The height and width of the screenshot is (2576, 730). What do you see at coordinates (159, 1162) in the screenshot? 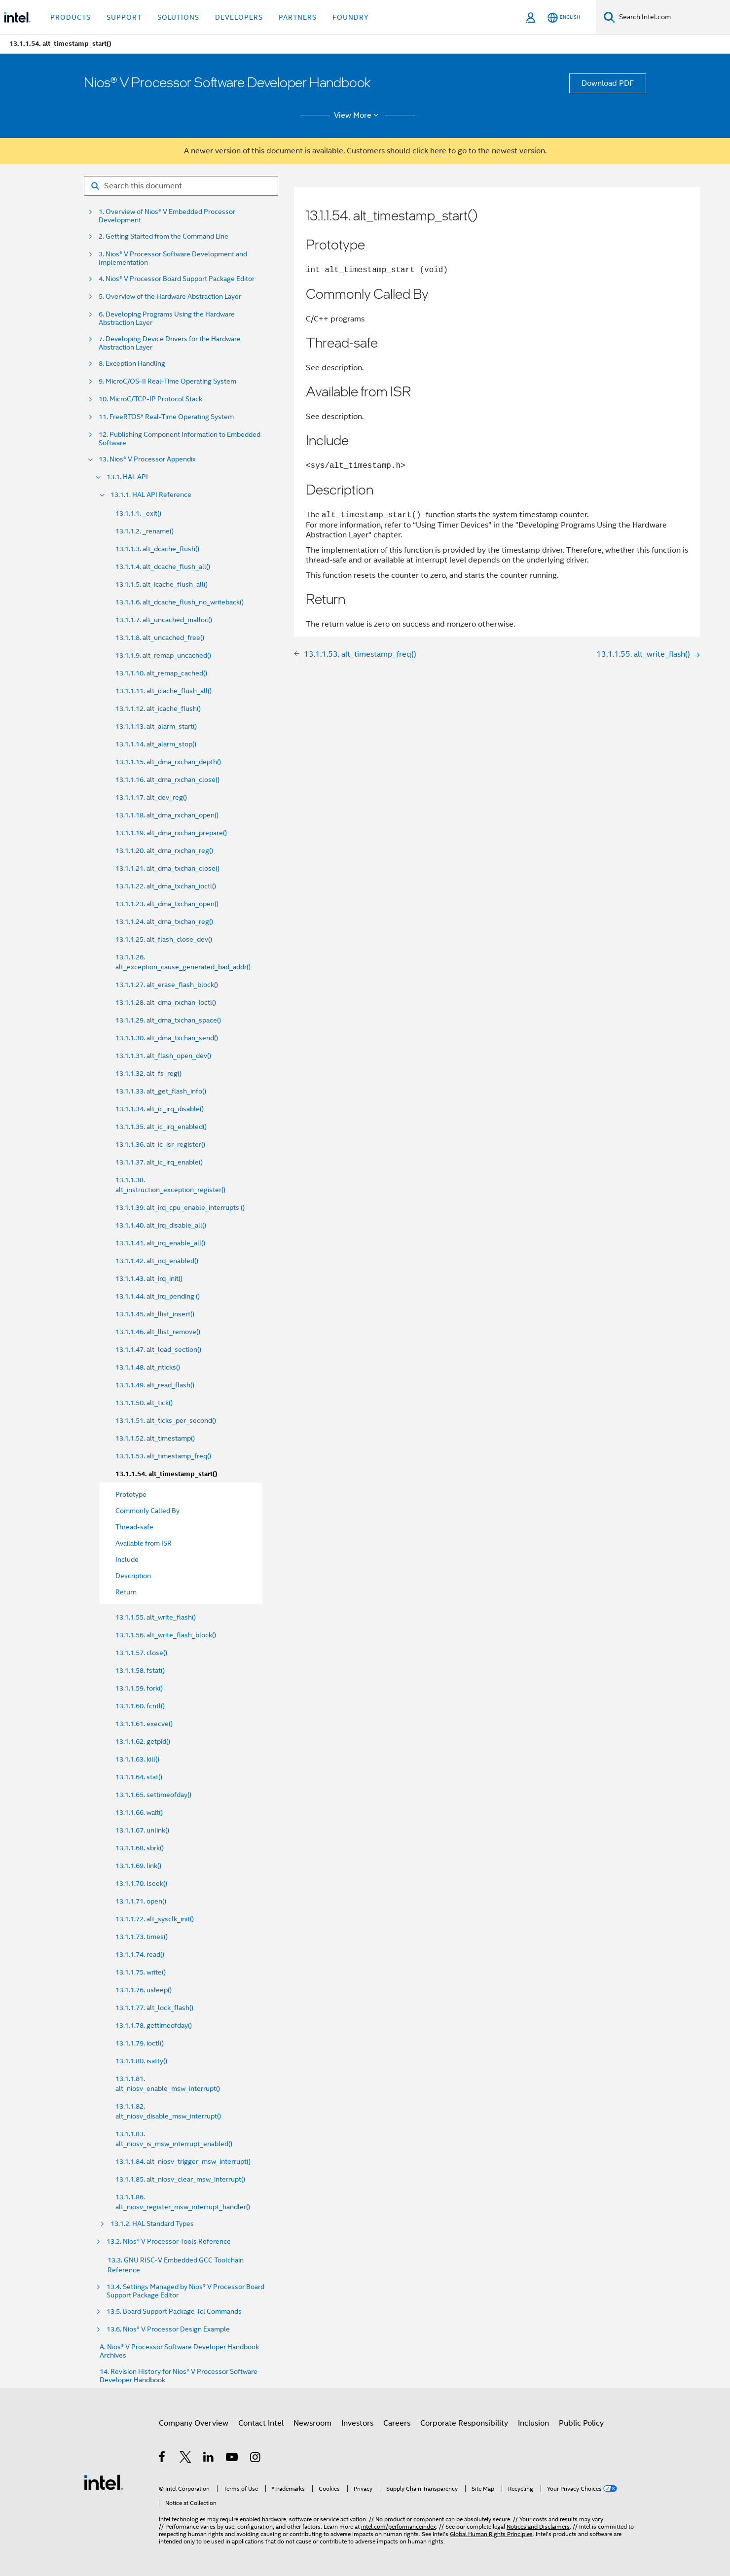
I see `13.1.1.37. alt_ic_irq_enable()` at bounding box center [159, 1162].